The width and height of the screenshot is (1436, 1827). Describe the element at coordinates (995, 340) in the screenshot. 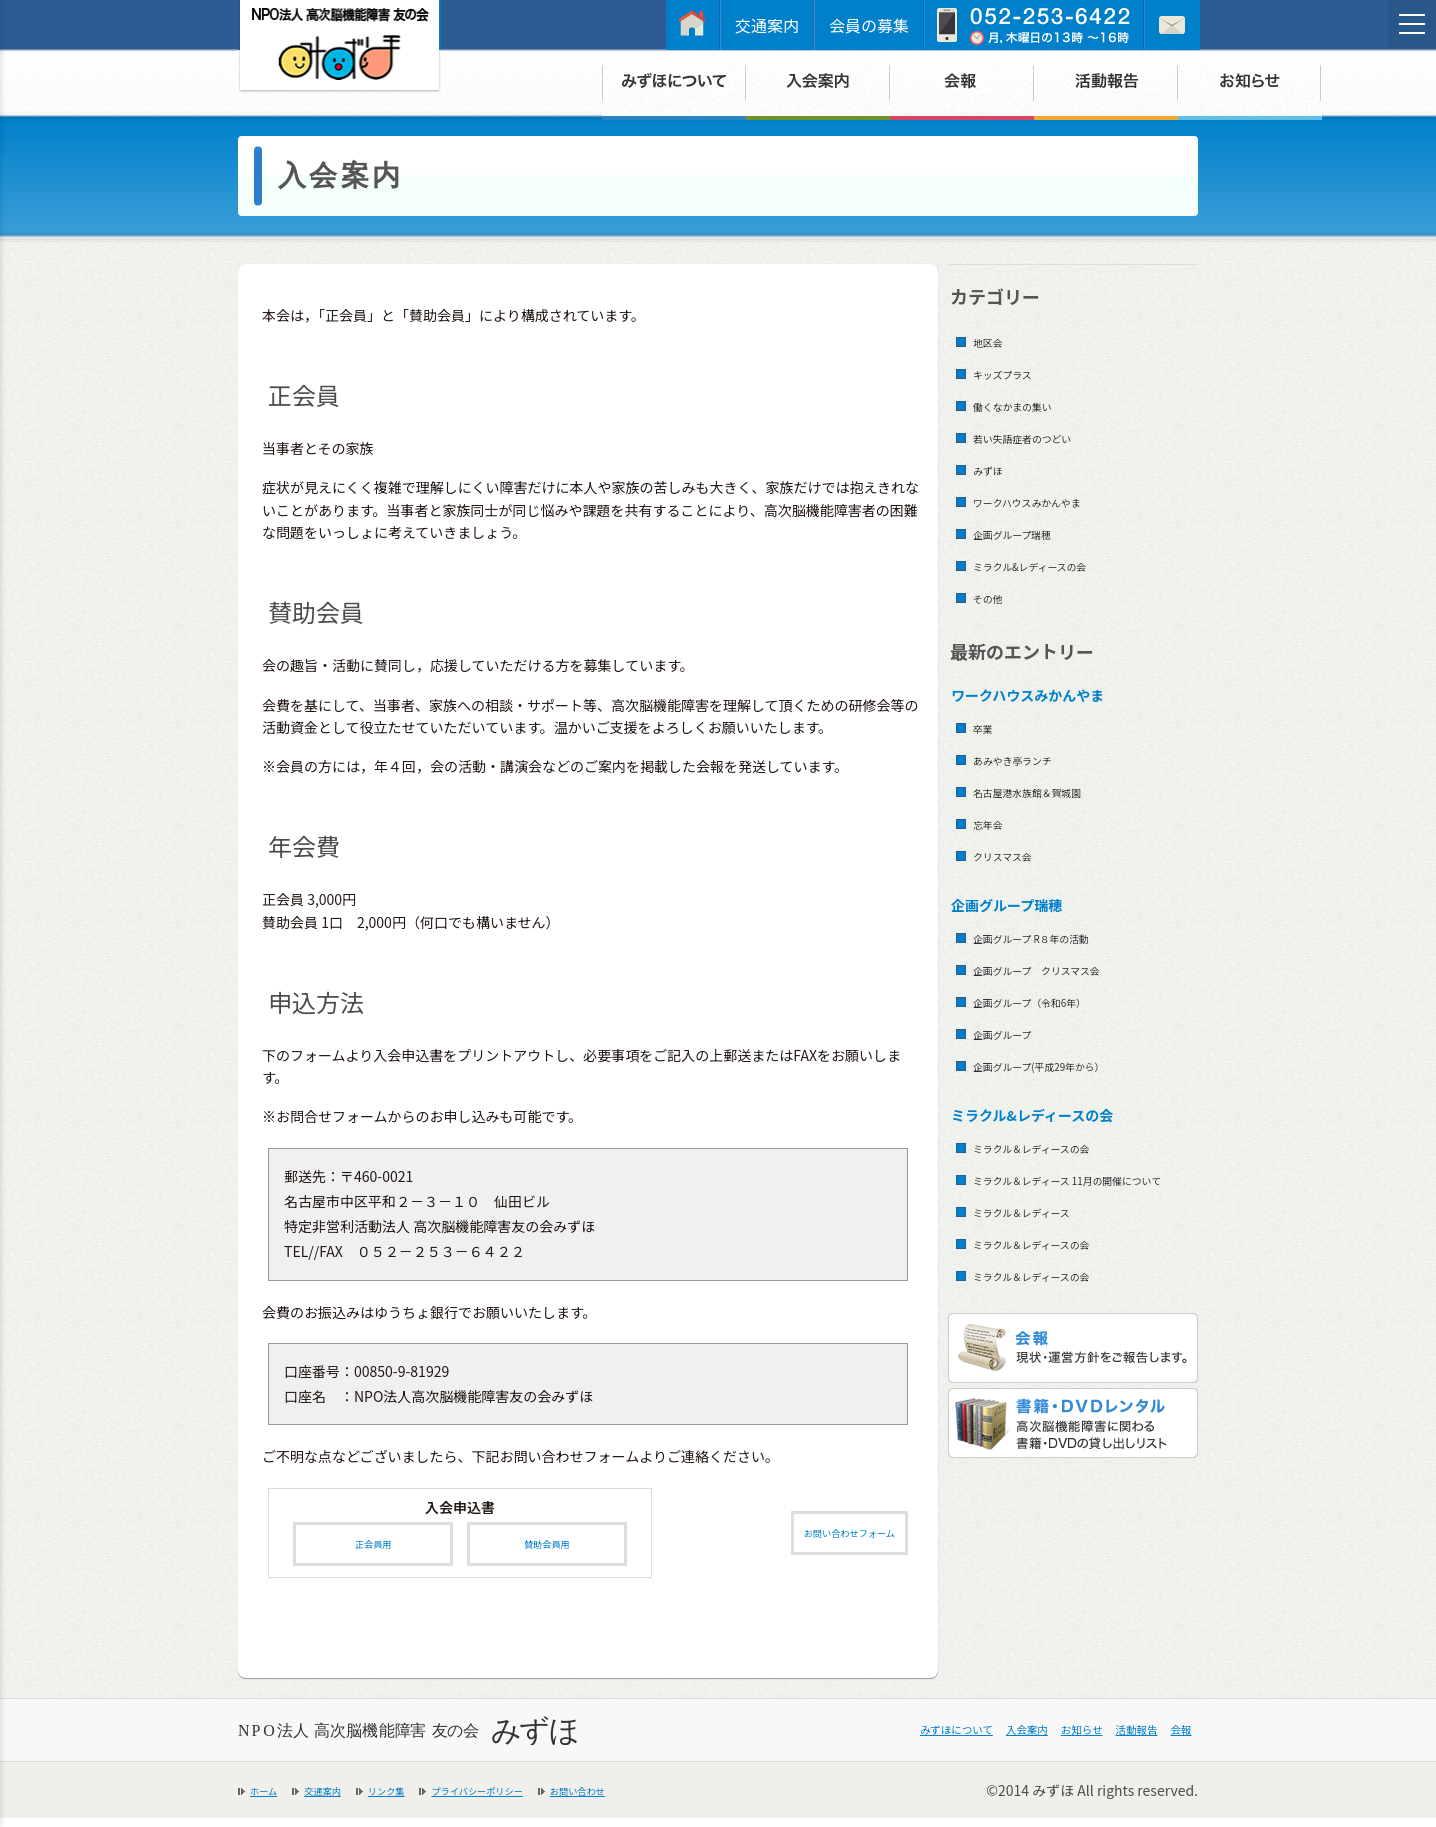

I see `地区会` at that location.